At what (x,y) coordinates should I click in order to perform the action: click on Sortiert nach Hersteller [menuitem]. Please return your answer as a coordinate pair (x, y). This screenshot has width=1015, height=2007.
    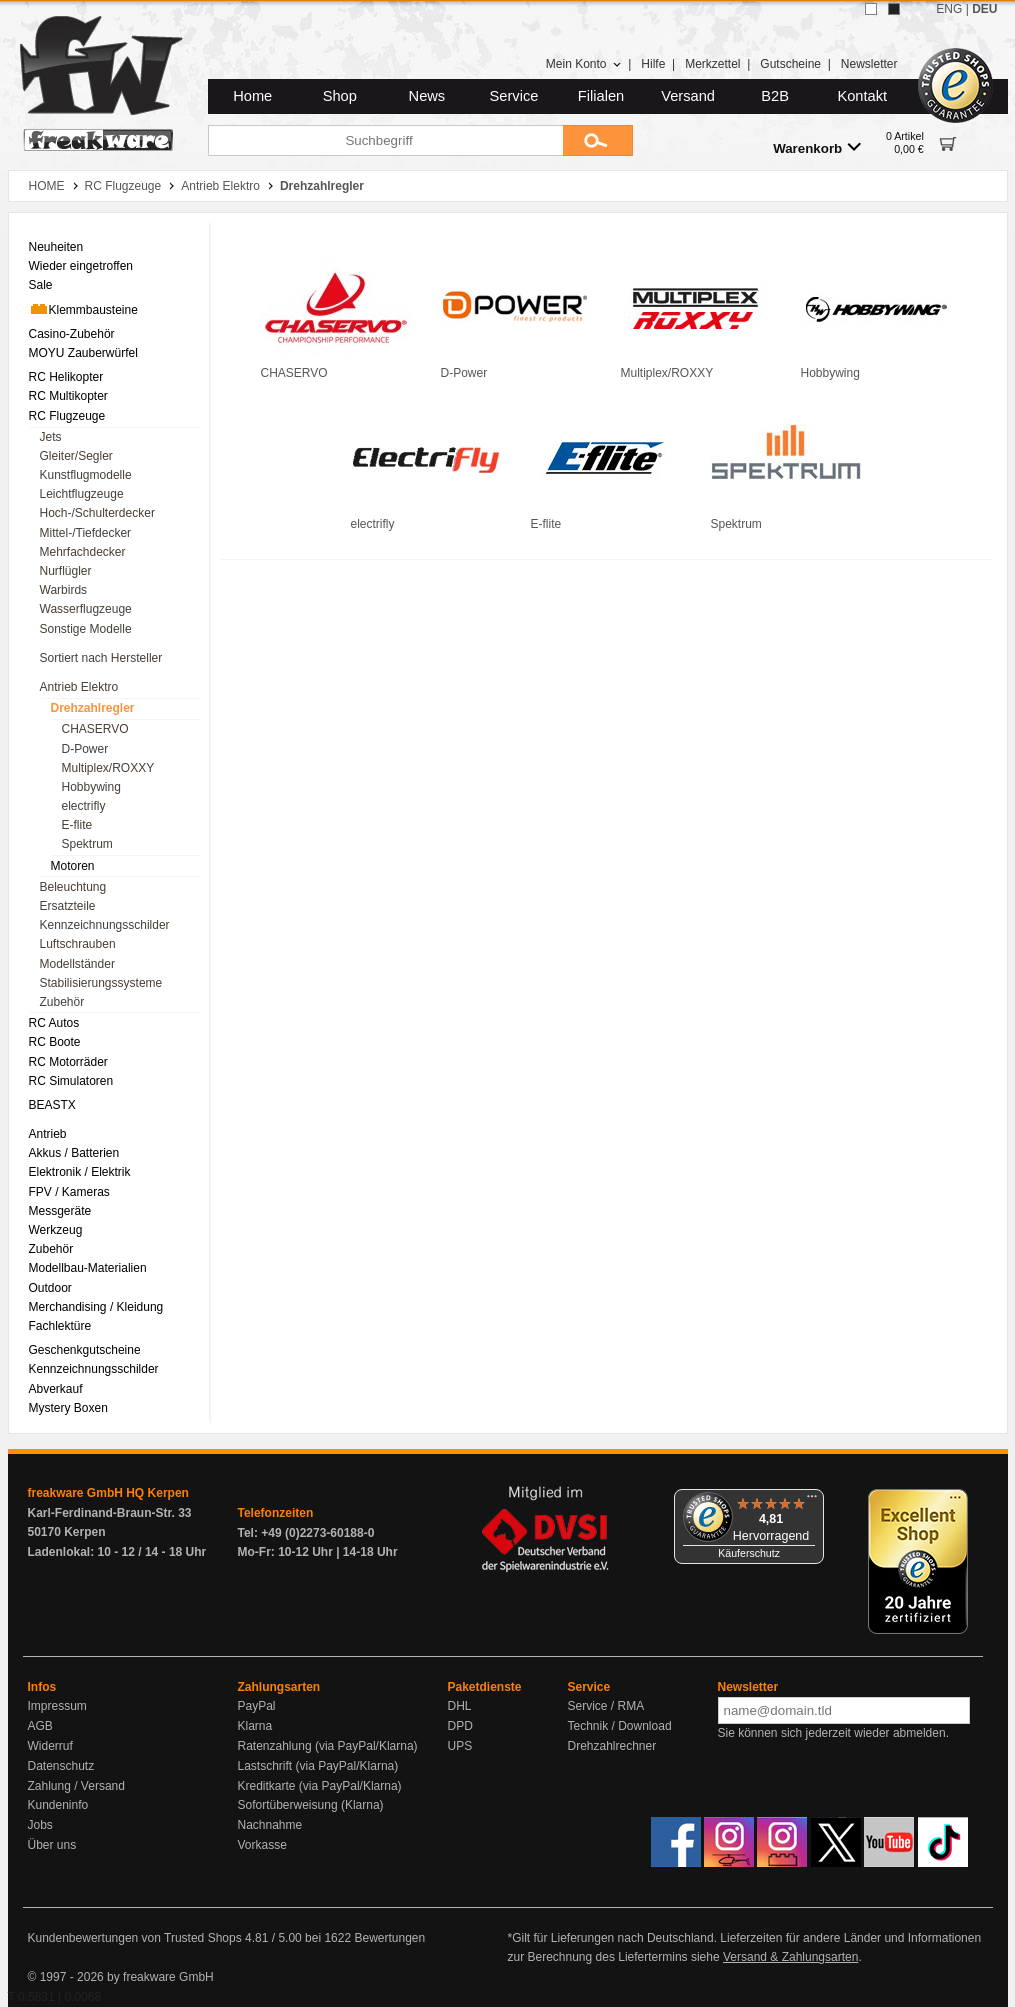
    Looking at the image, I should click on (101, 658).